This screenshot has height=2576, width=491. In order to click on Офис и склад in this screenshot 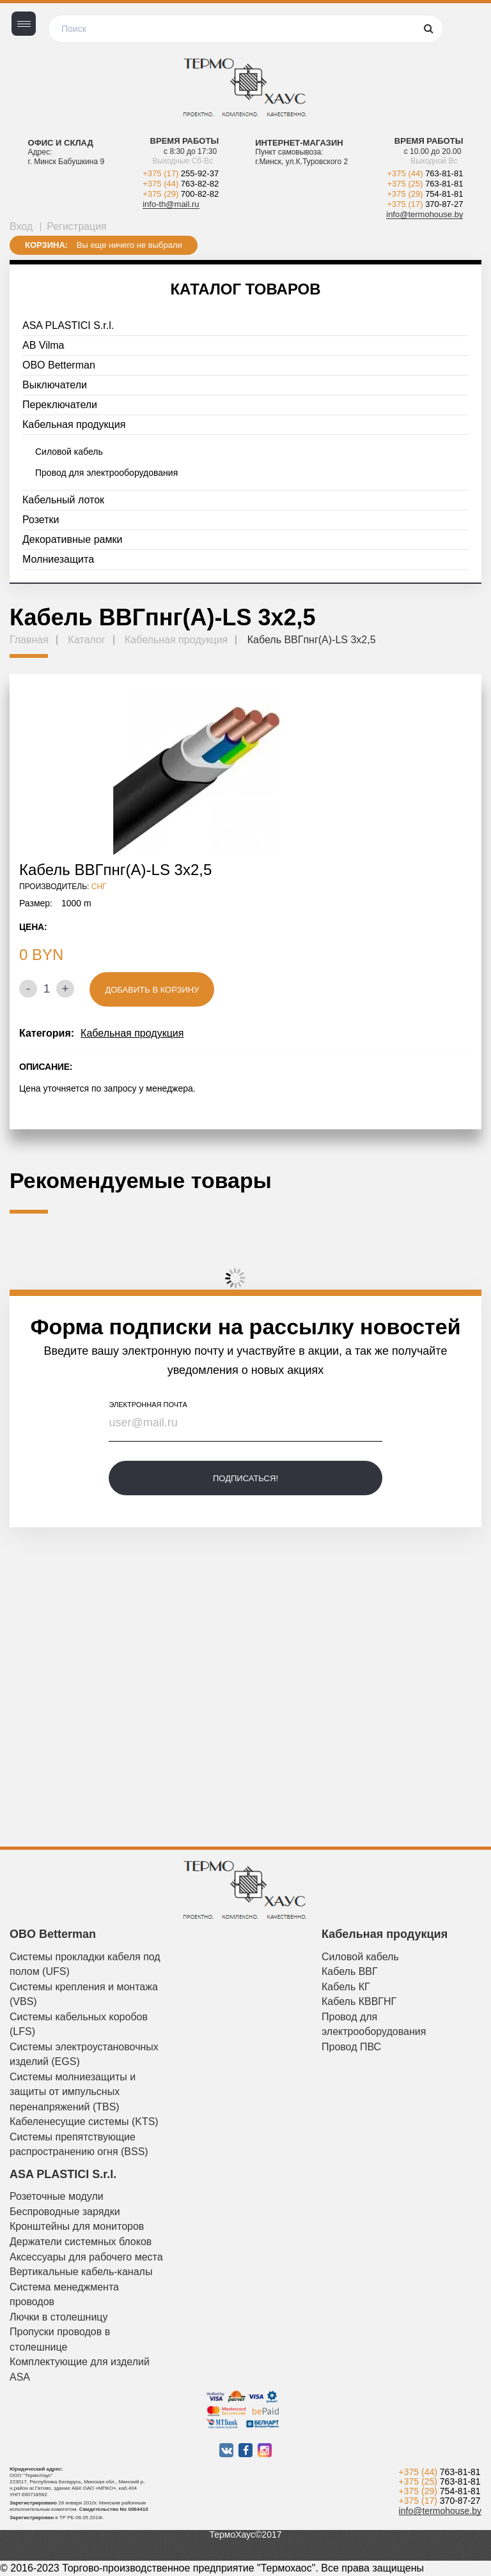, I will do `click(60, 143)`.